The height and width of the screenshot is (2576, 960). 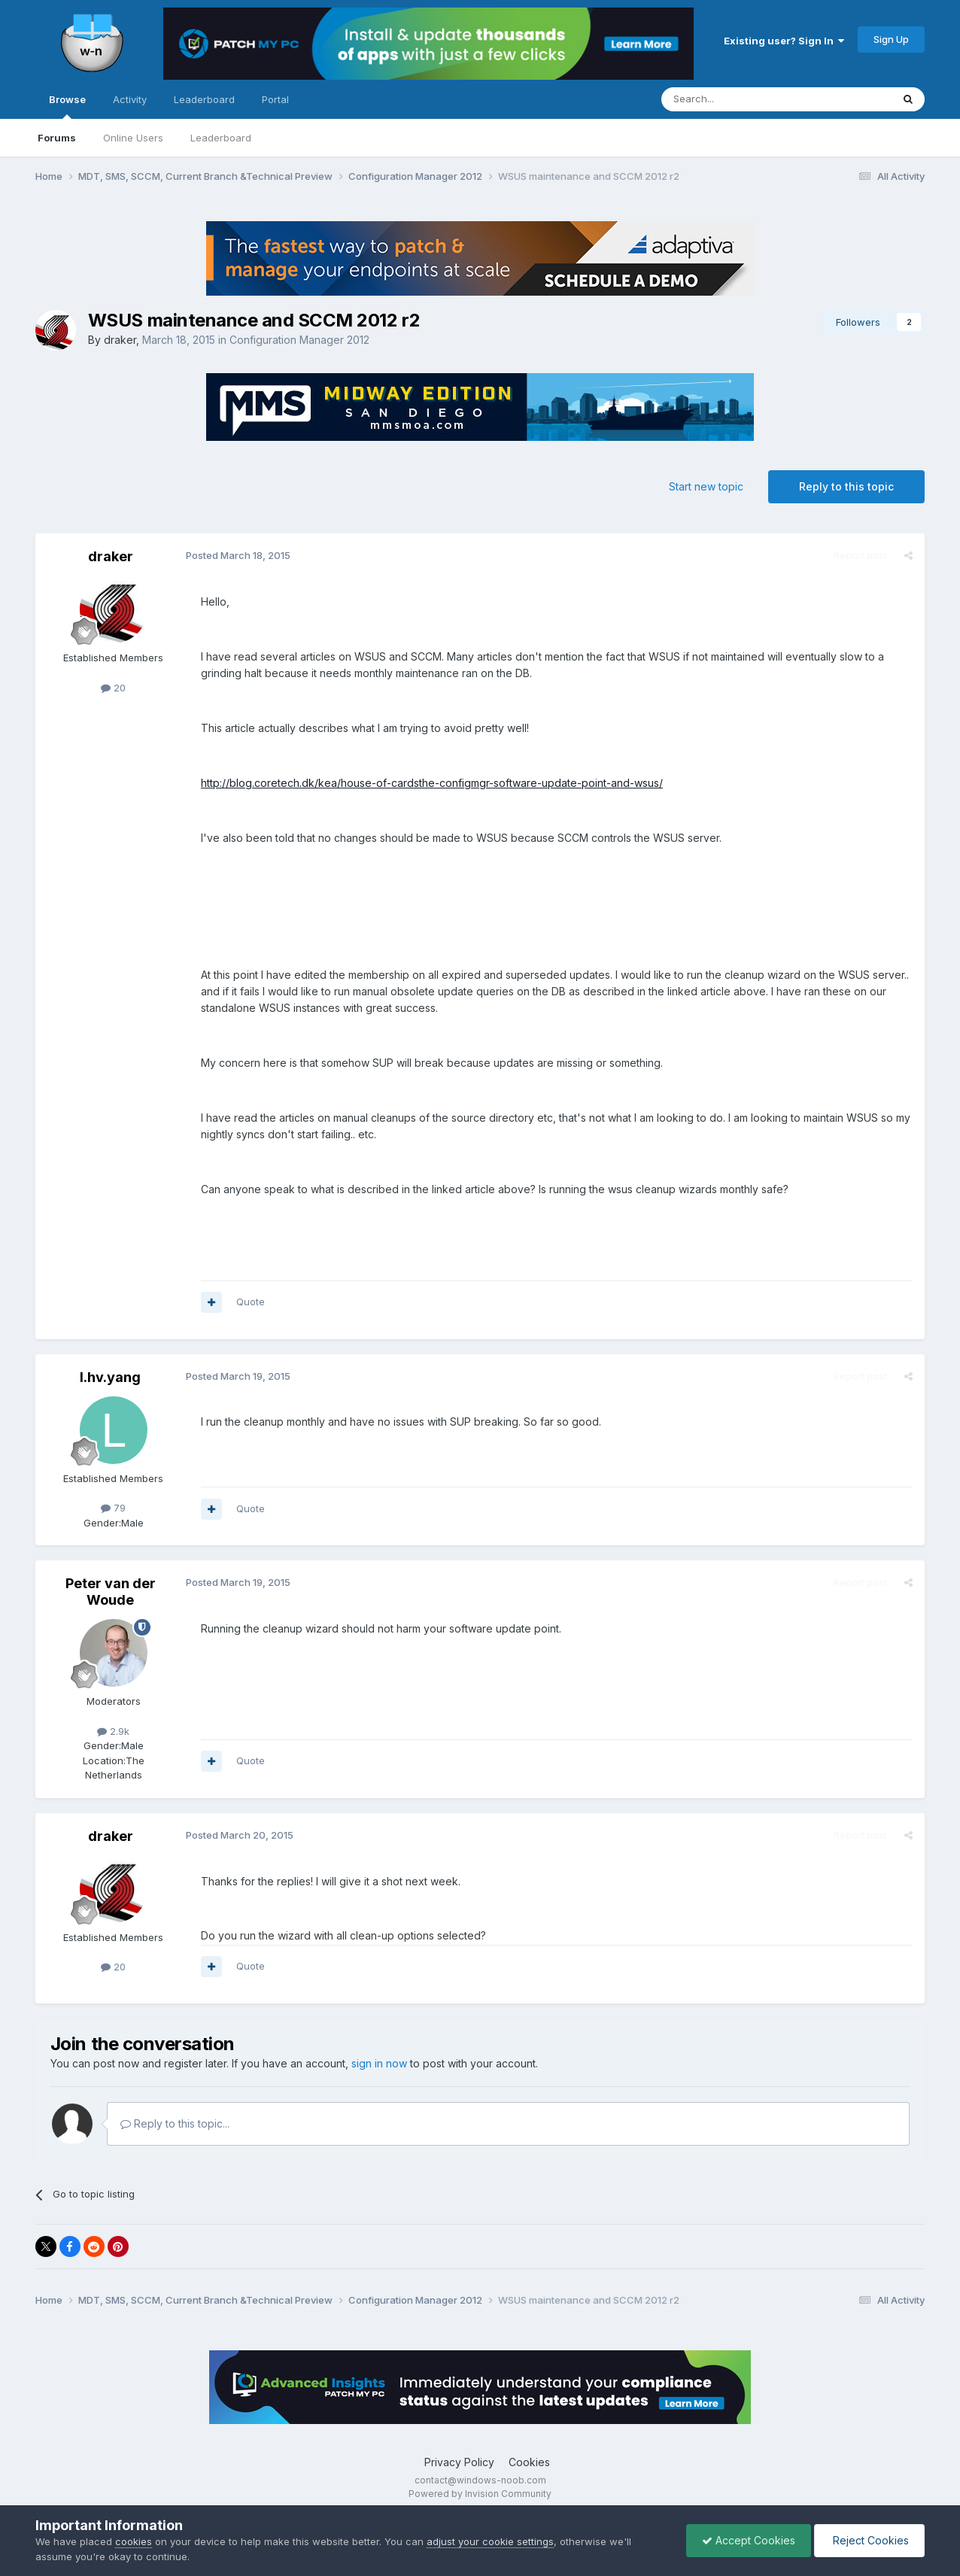 I want to click on Posted, so click(x=238, y=555).